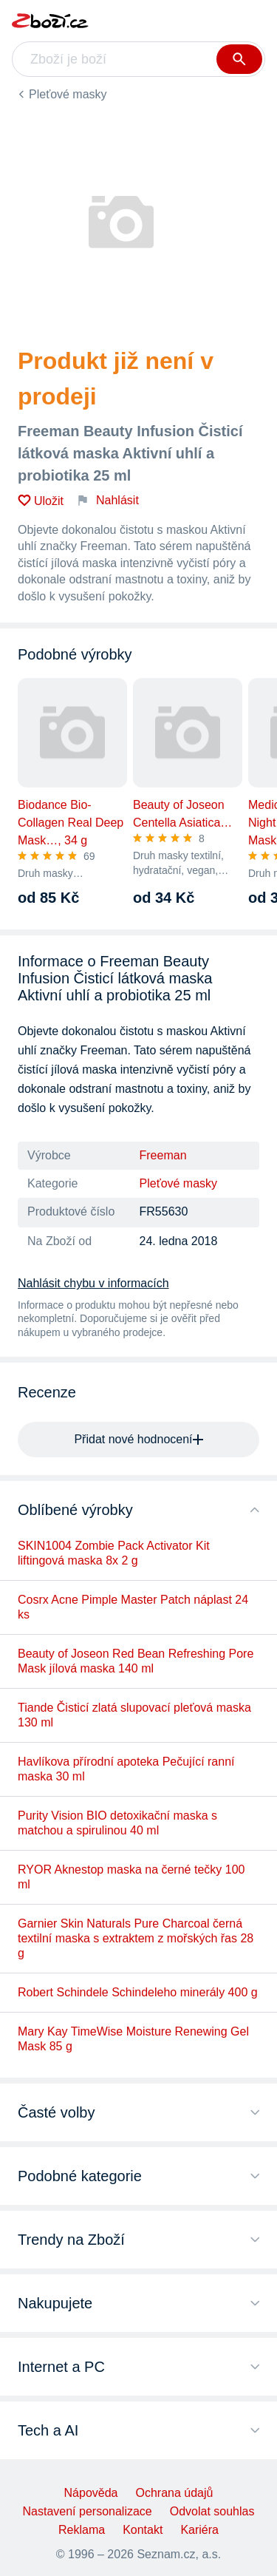 This screenshot has width=277, height=2576. I want to click on Kariéra, so click(199, 2530).